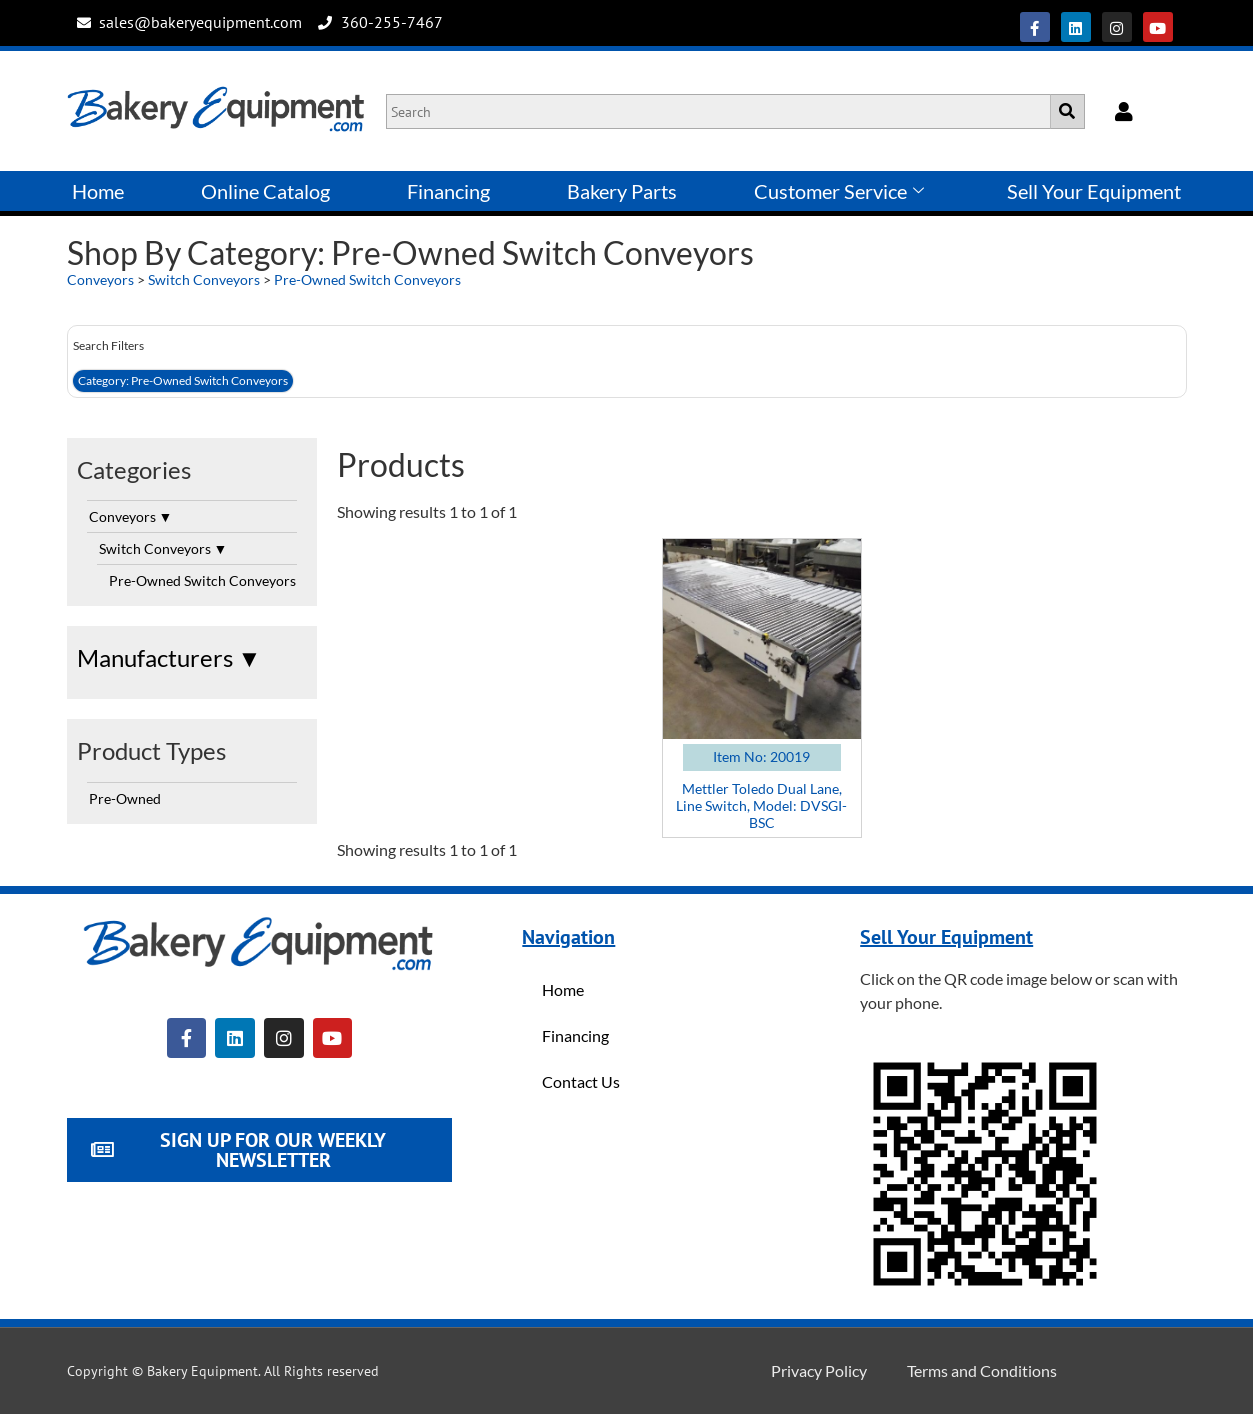 This screenshot has width=1253, height=1414. Describe the element at coordinates (982, 1370) in the screenshot. I see `Terms and Conditions` at that location.